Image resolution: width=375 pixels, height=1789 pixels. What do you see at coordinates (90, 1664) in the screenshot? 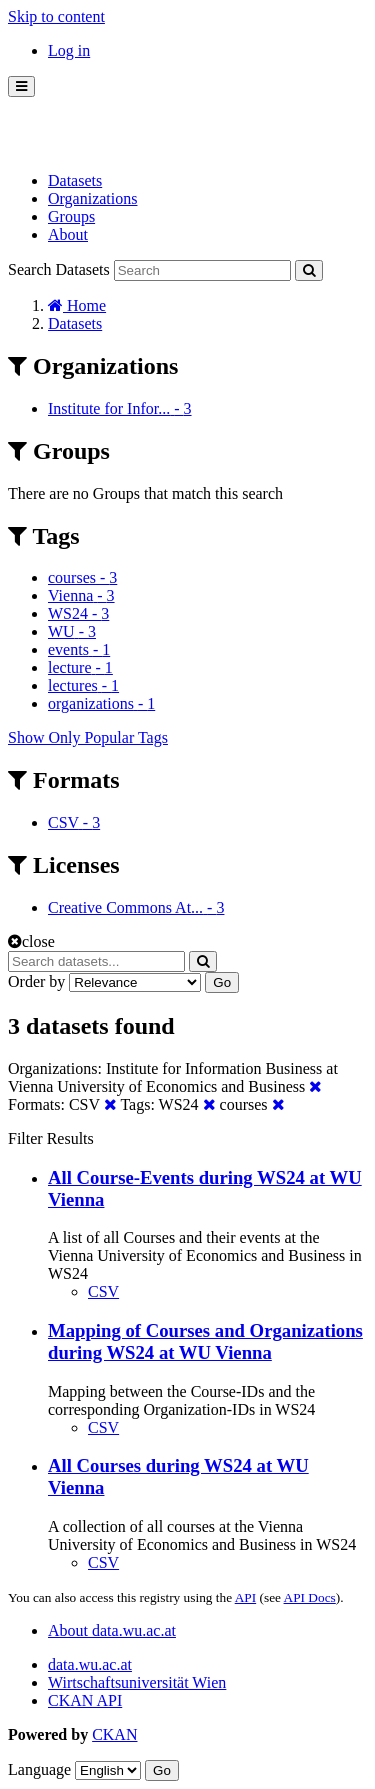
I see `data.wu.ac.at` at bounding box center [90, 1664].